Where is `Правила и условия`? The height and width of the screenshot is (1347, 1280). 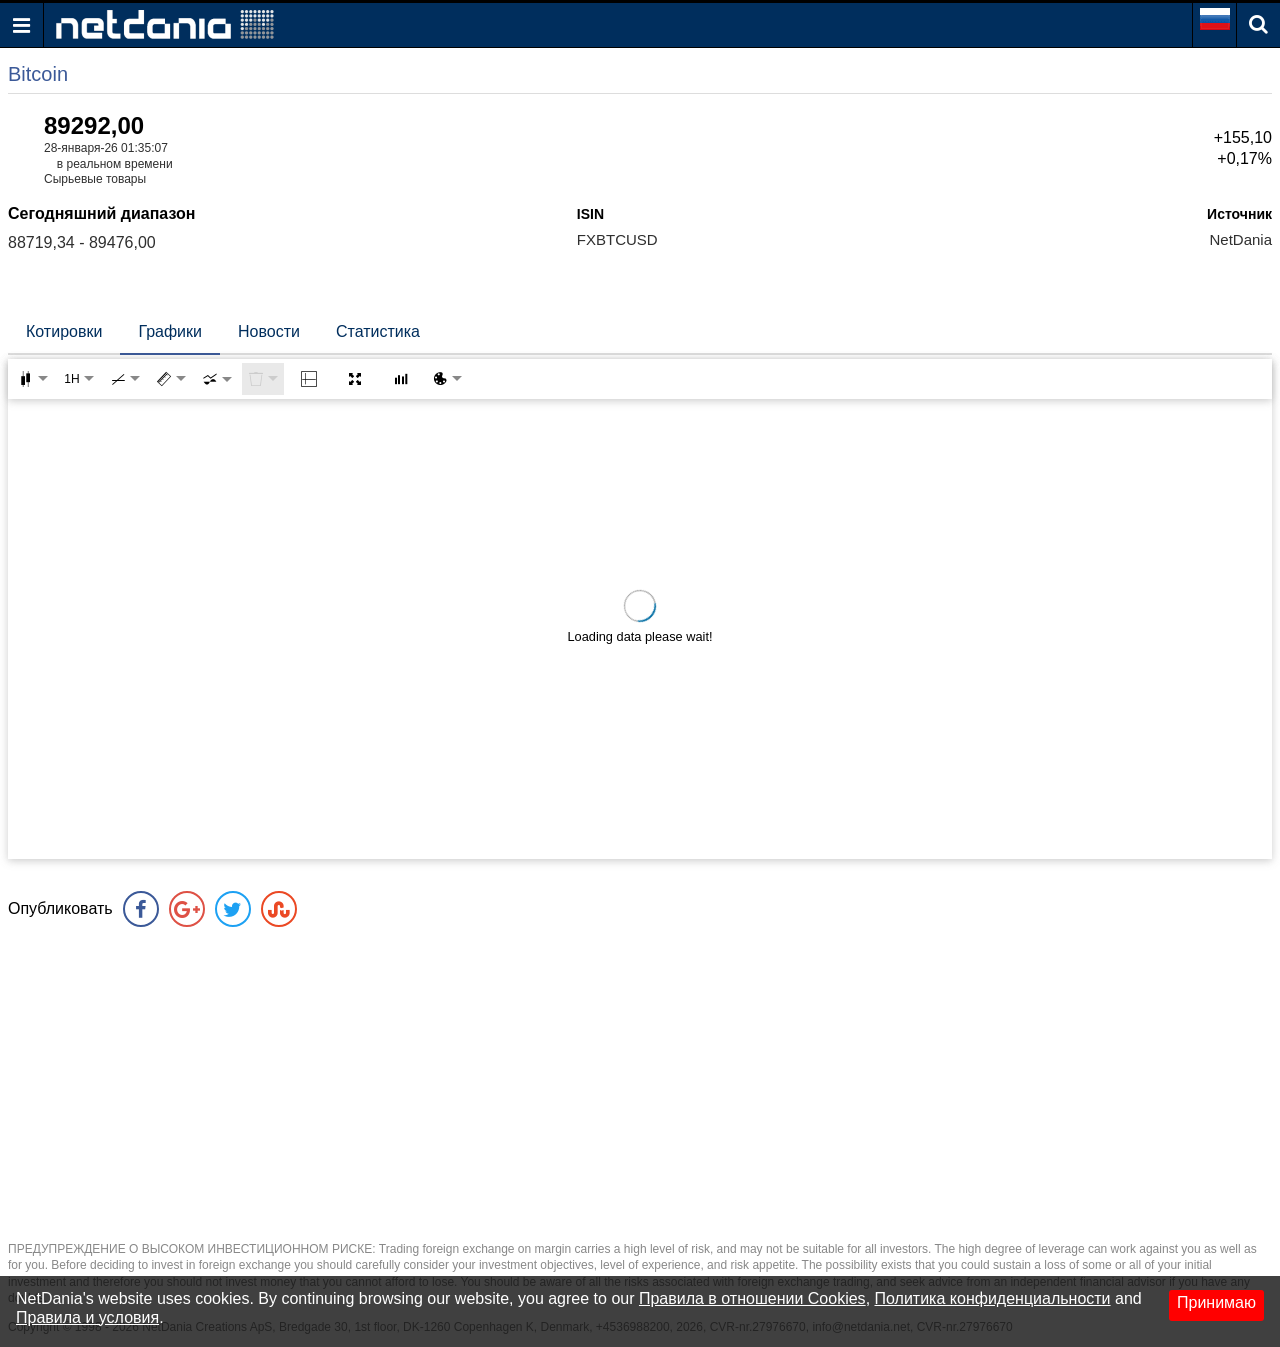 Правила и условия is located at coordinates (87, 1317).